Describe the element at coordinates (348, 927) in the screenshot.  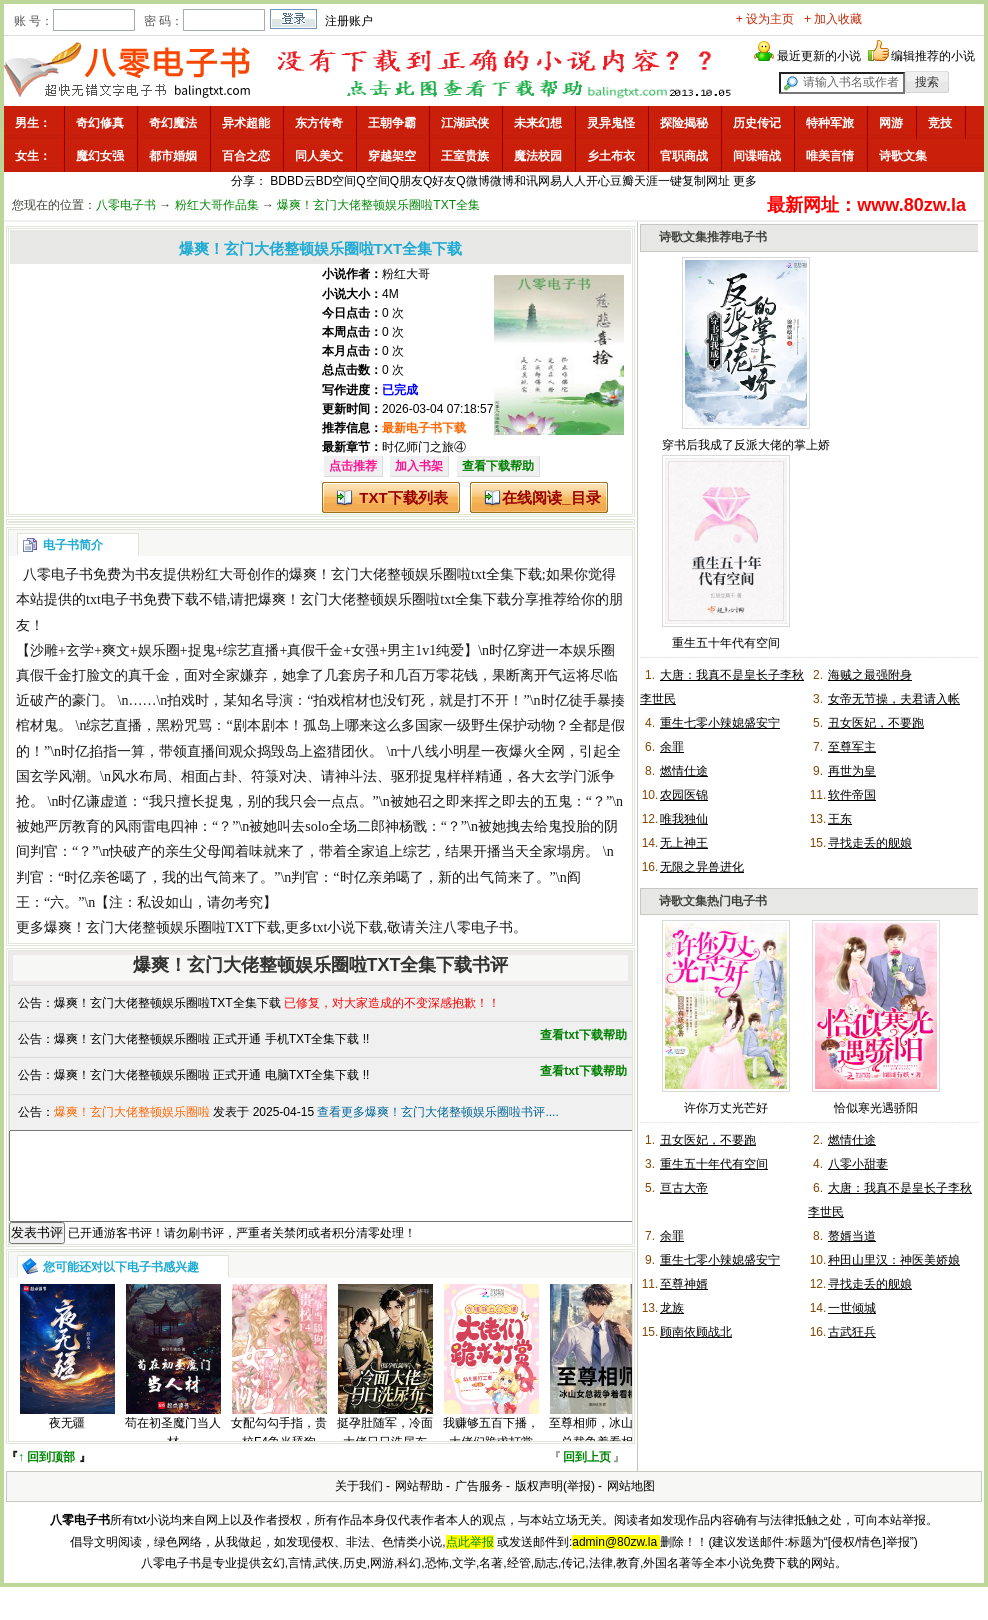
I see `txt小说下载` at that location.